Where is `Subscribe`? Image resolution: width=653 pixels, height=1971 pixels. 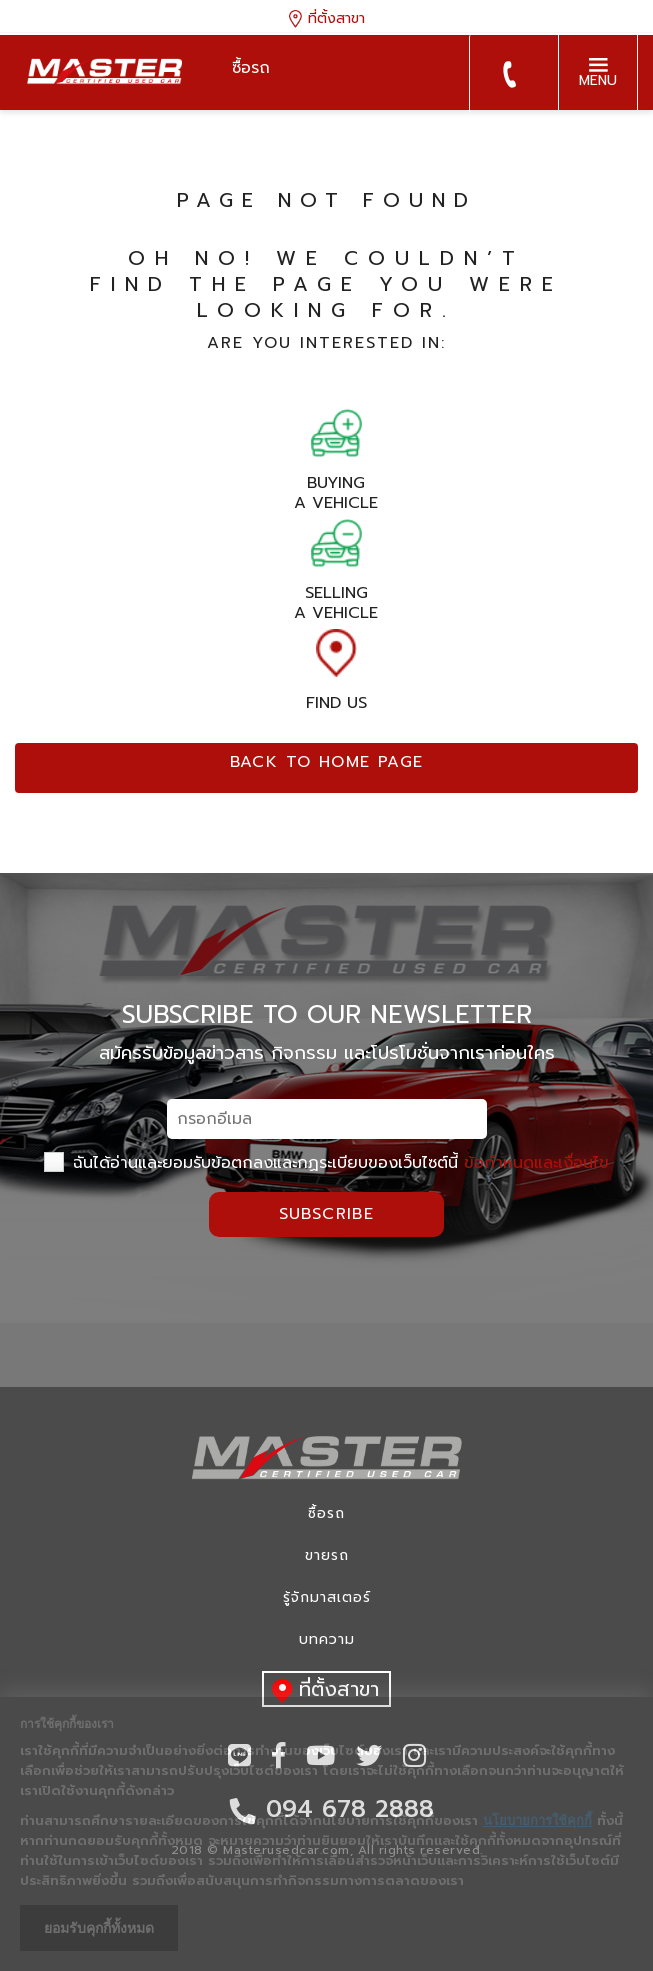
Subscribe is located at coordinates (327, 1214).